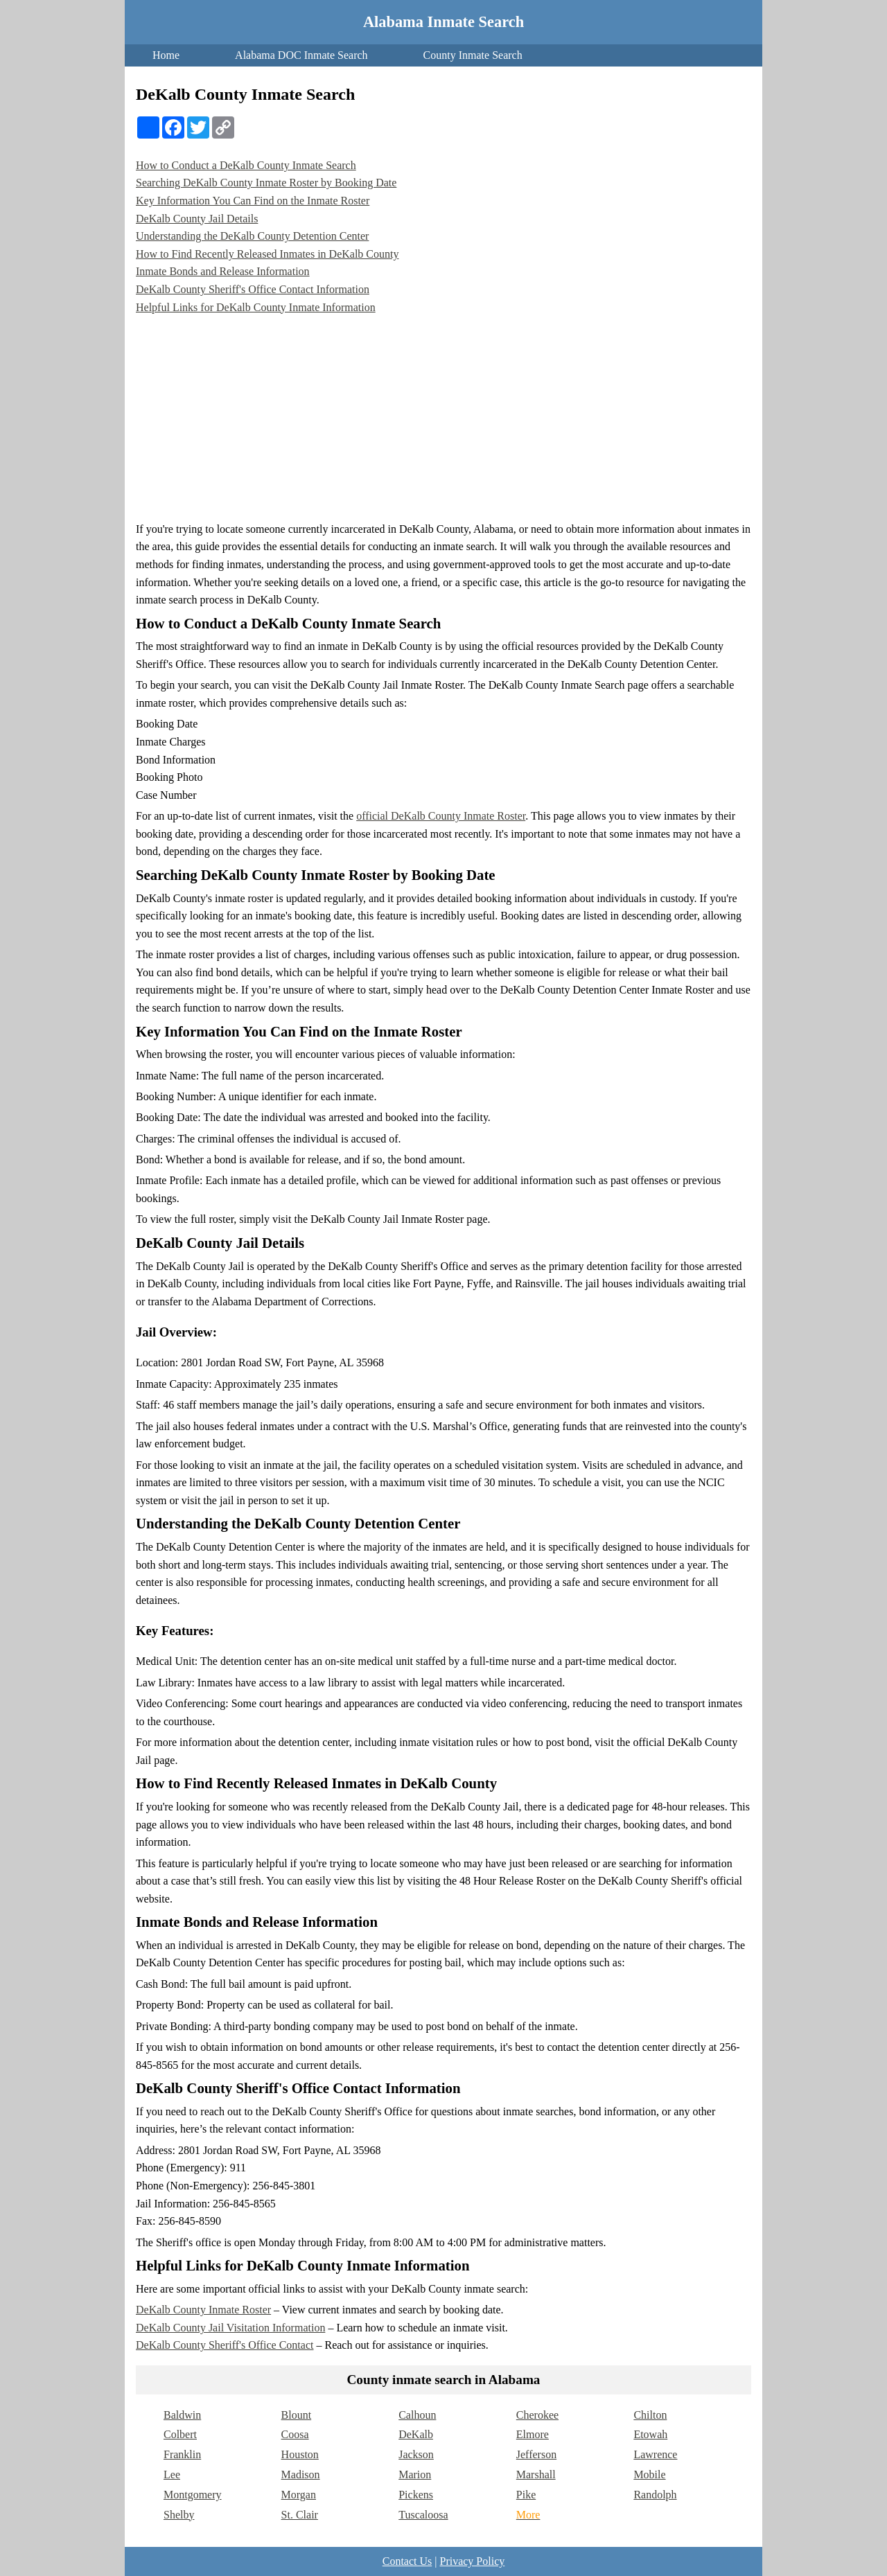 This screenshot has height=2576, width=887. I want to click on DeKalb County Sheriff's Office Contact Information, so click(252, 289).